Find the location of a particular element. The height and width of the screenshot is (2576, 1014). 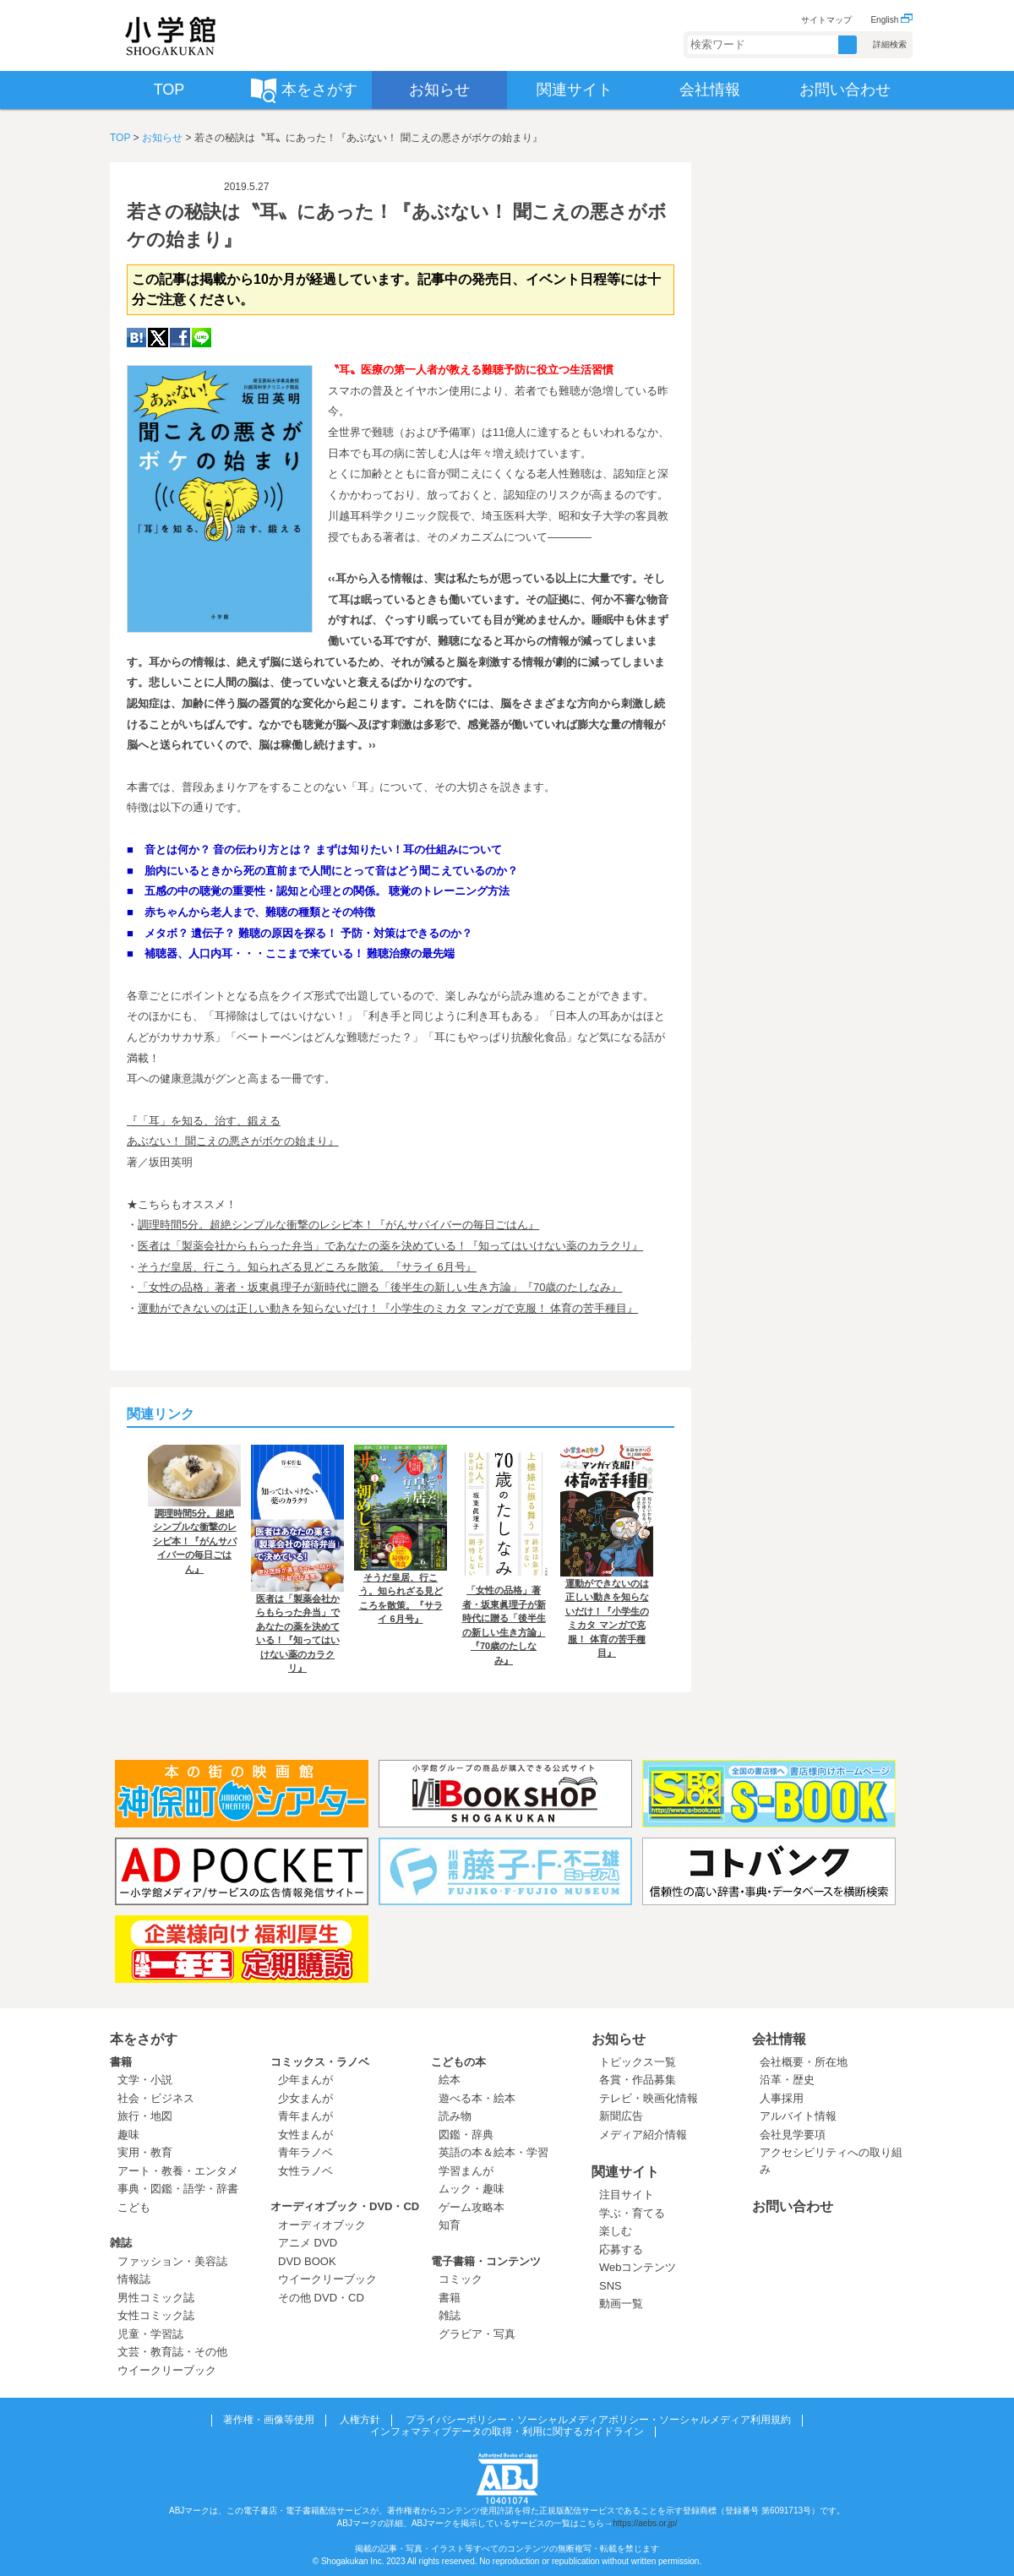

ムック・趣味 is located at coordinates (471, 2188).